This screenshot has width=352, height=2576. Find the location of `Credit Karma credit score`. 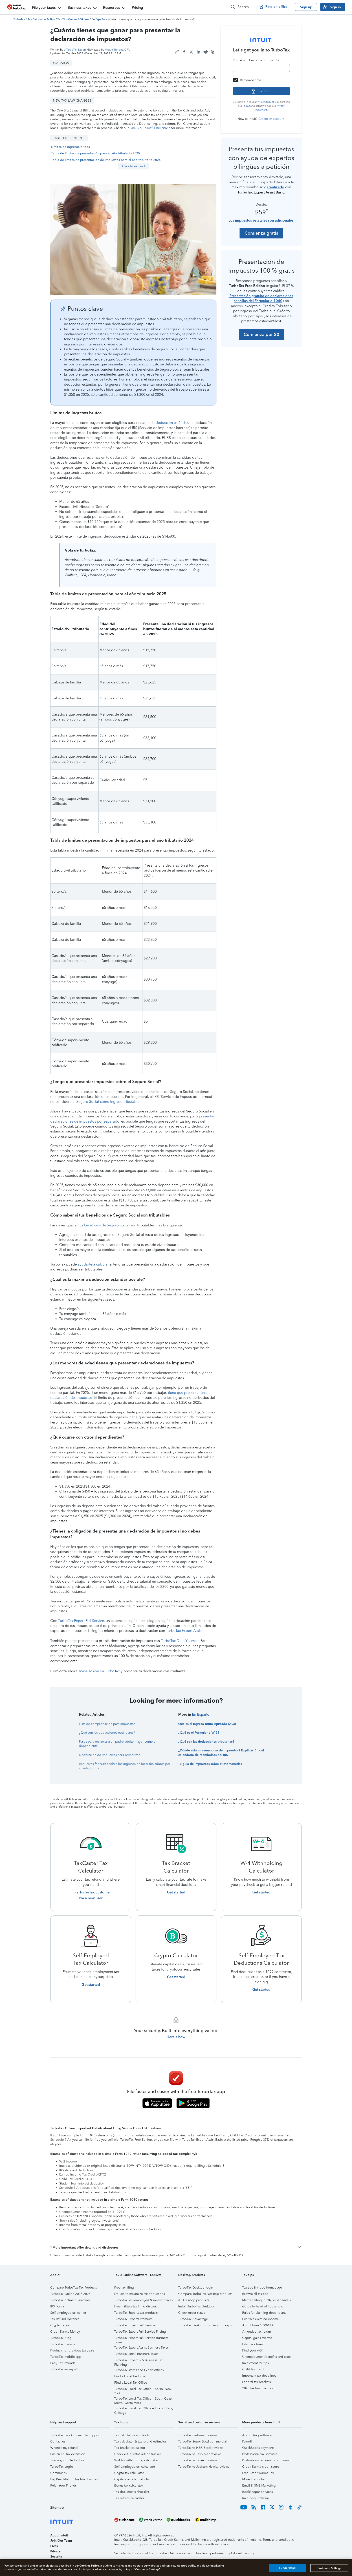

Credit Karma credit score is located at coordinates (260, 2467).